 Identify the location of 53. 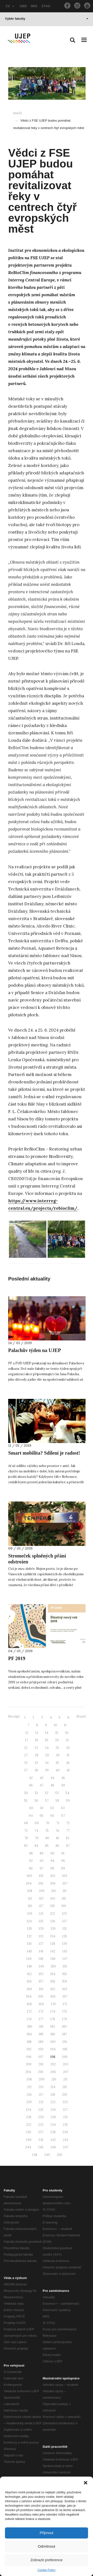
(57, 1793).